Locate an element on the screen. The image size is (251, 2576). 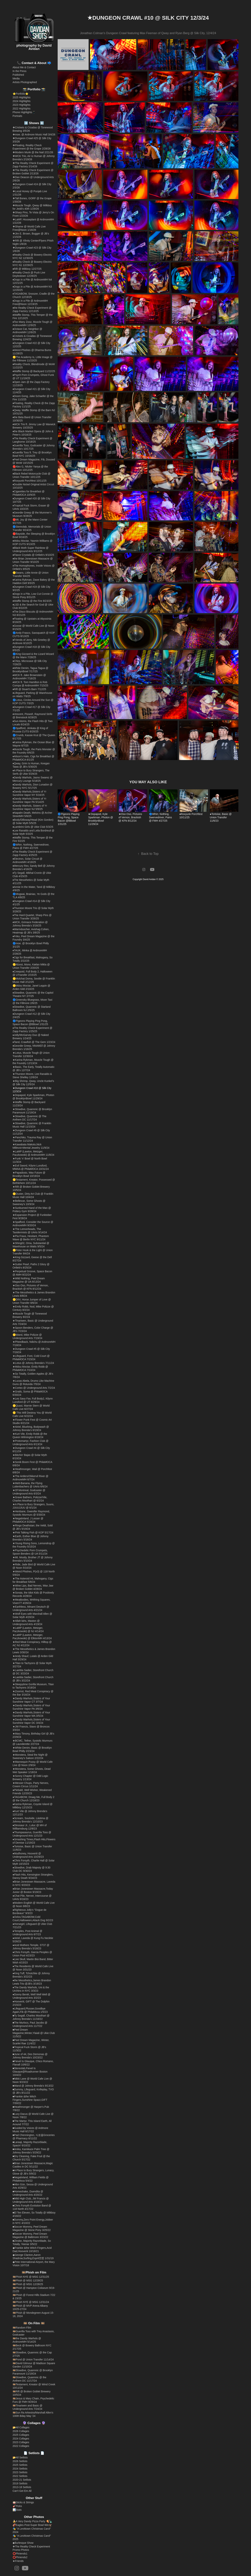
♦︎Rift @ Stuart's Barn 7/12/25 is located at coordinates (29, 689).